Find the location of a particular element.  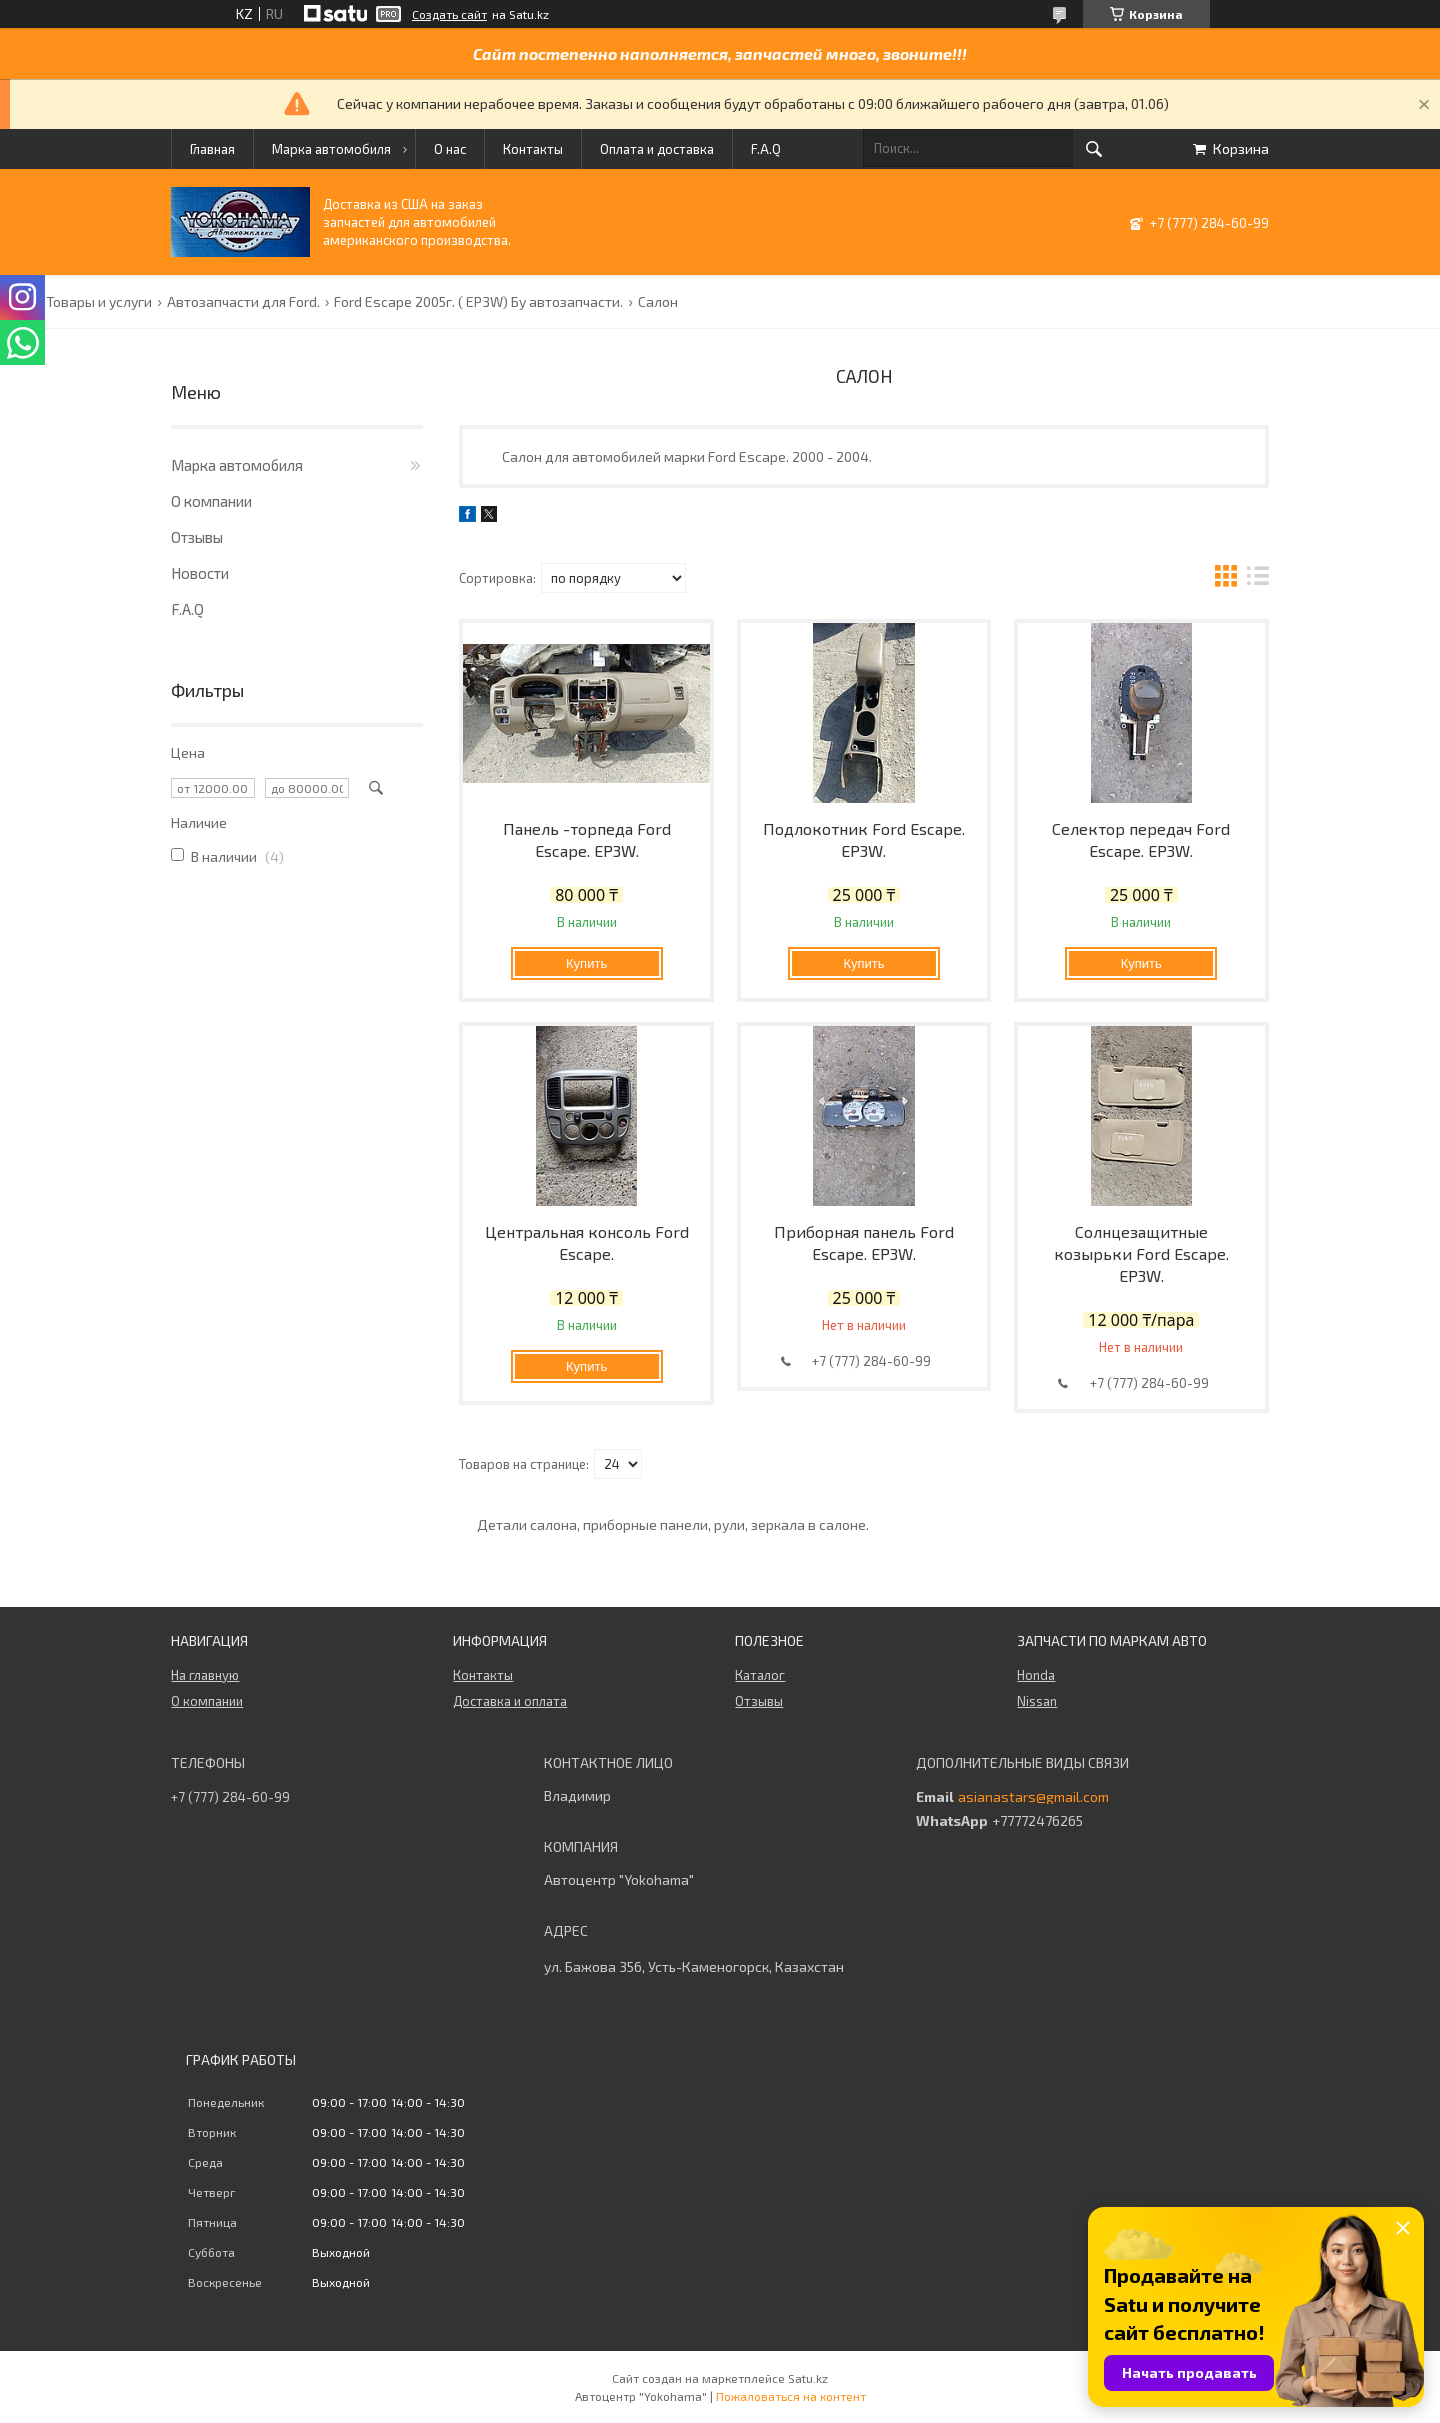

Контакты is located at coordinates (533, 149).